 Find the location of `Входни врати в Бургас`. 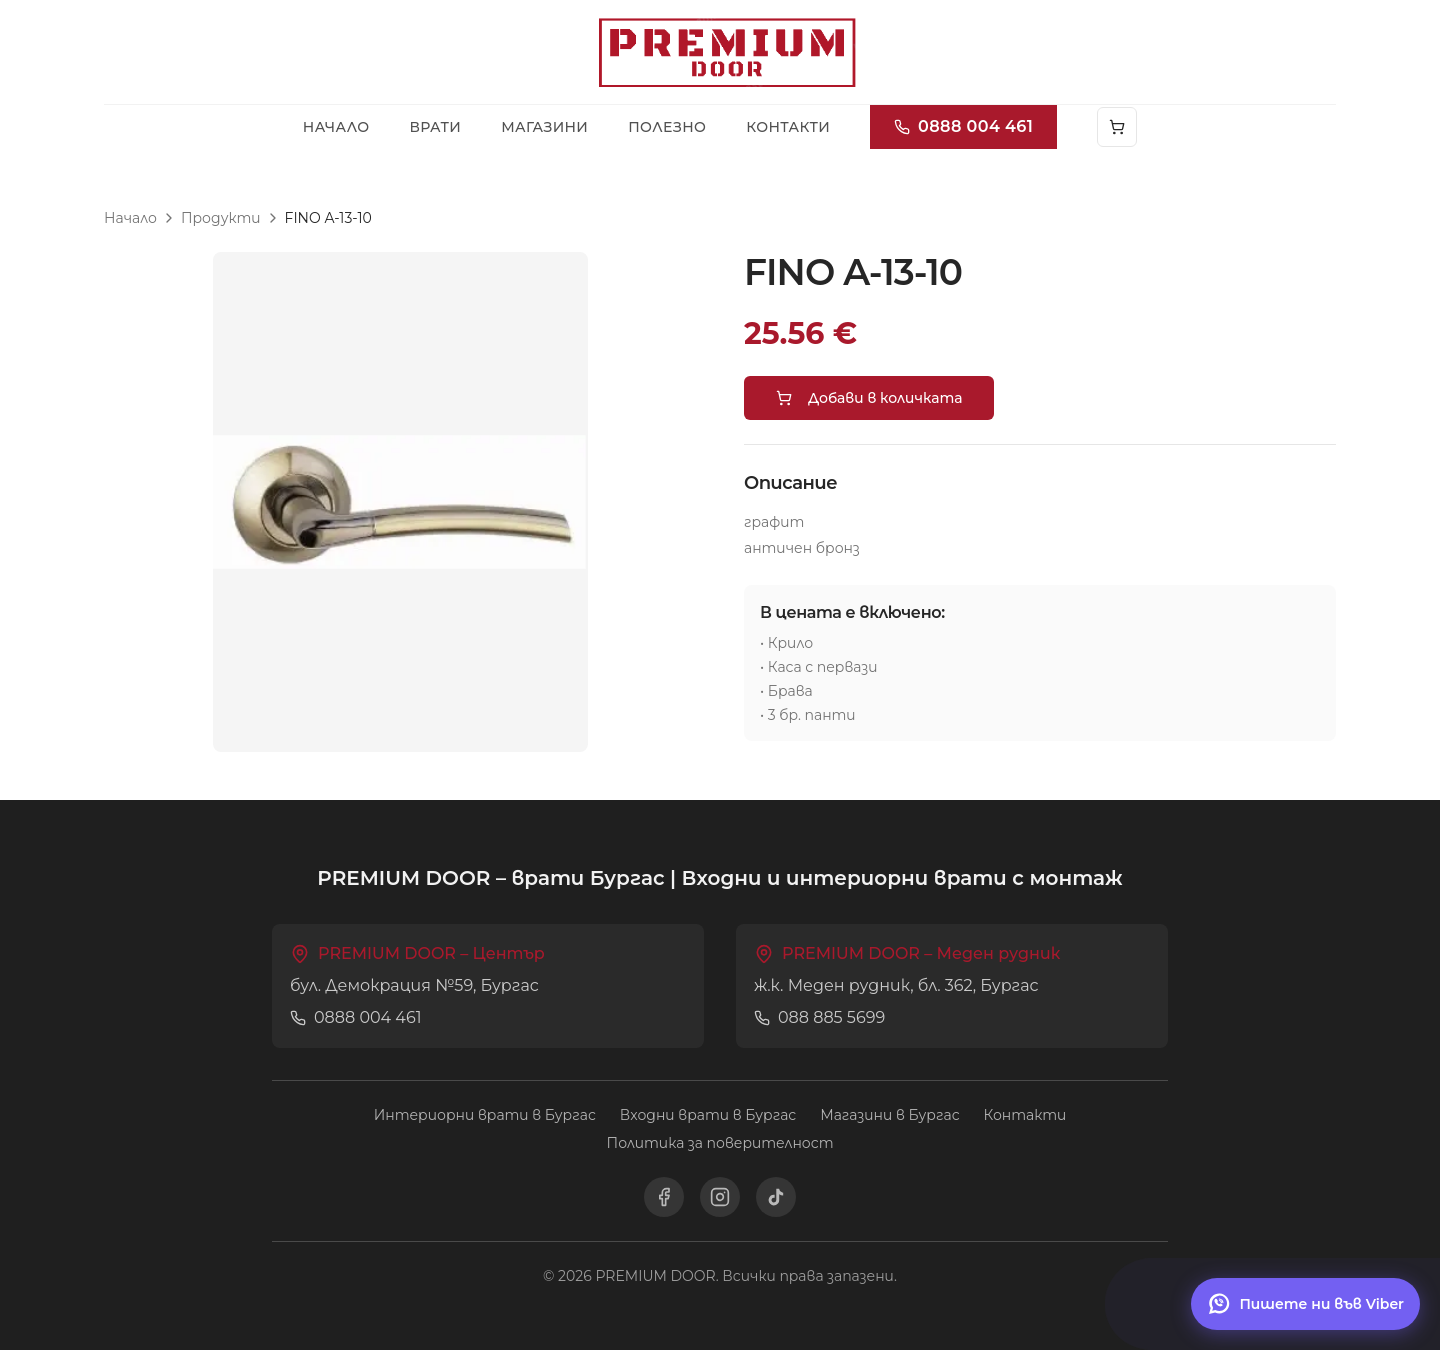

Входни врати в Бургас is located at coordinates (708, 1115).